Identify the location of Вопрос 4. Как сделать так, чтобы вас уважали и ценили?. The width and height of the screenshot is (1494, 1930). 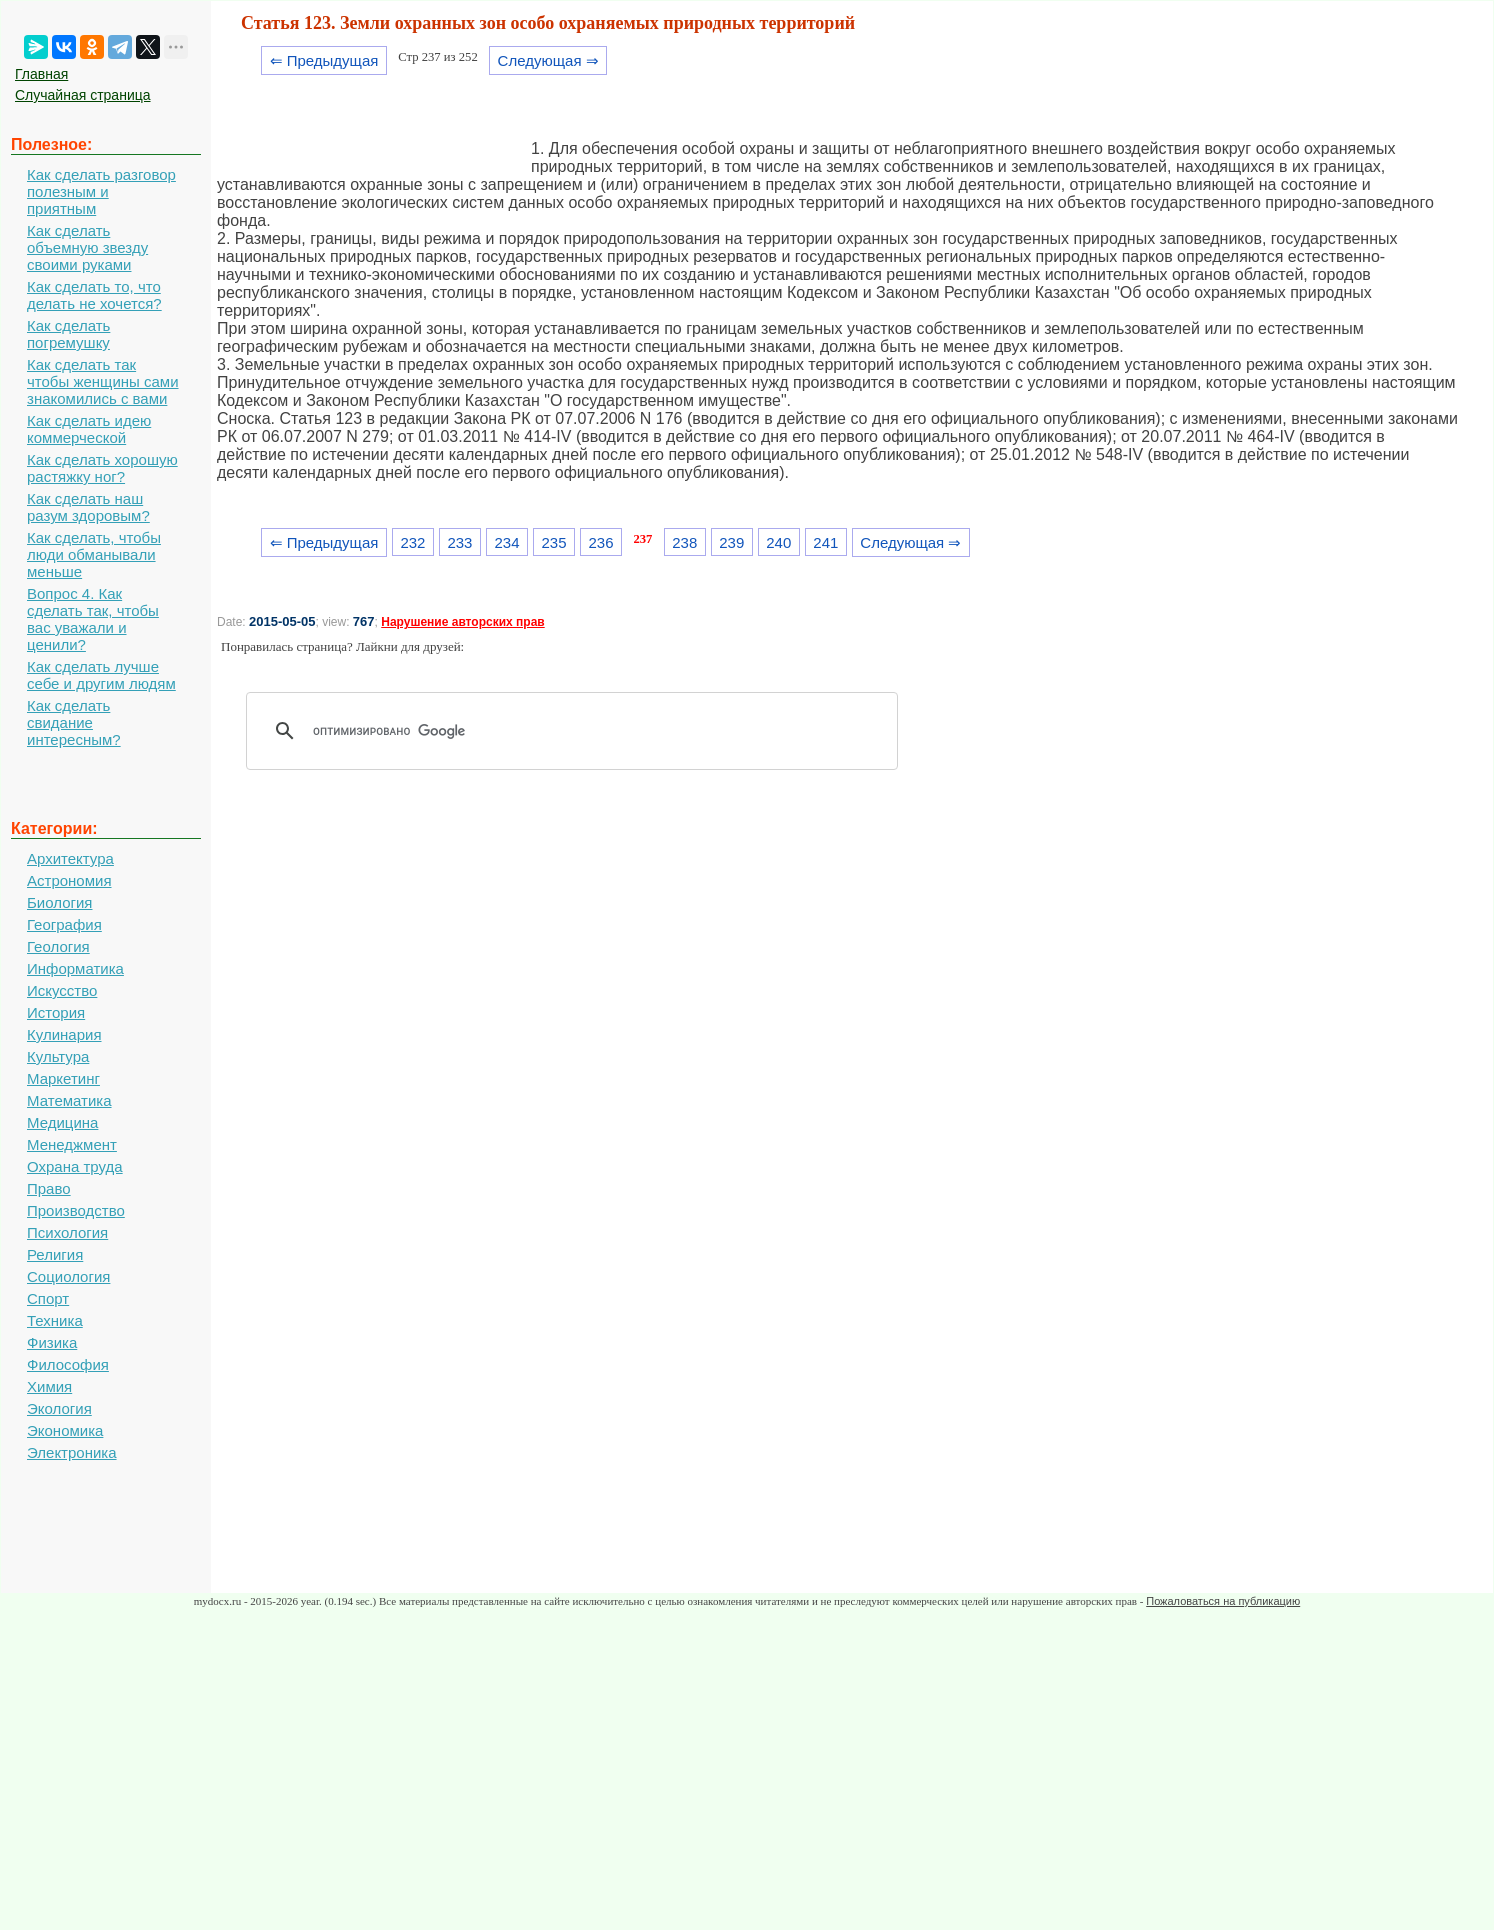
(93, 619).